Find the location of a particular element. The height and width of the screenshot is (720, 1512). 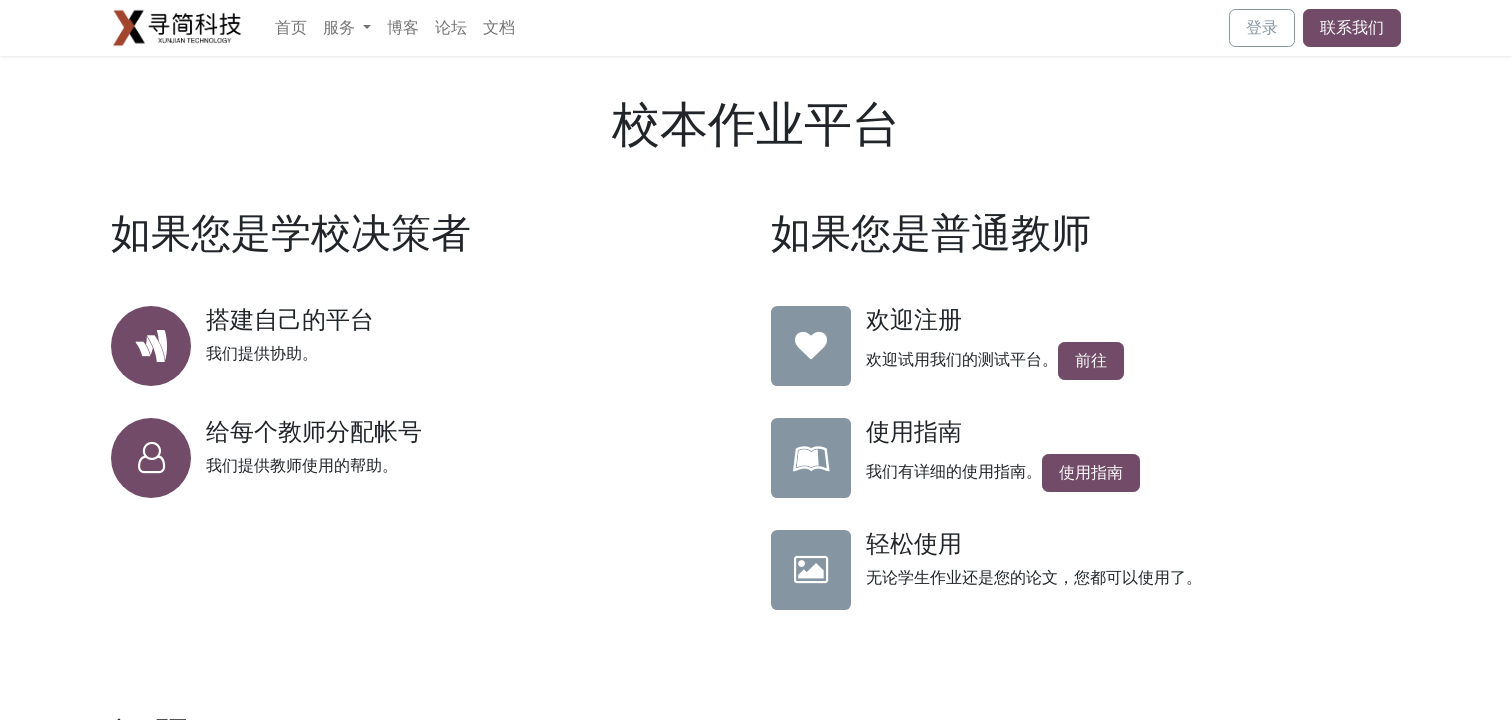

前往 is located at coordinates (1091, 360).